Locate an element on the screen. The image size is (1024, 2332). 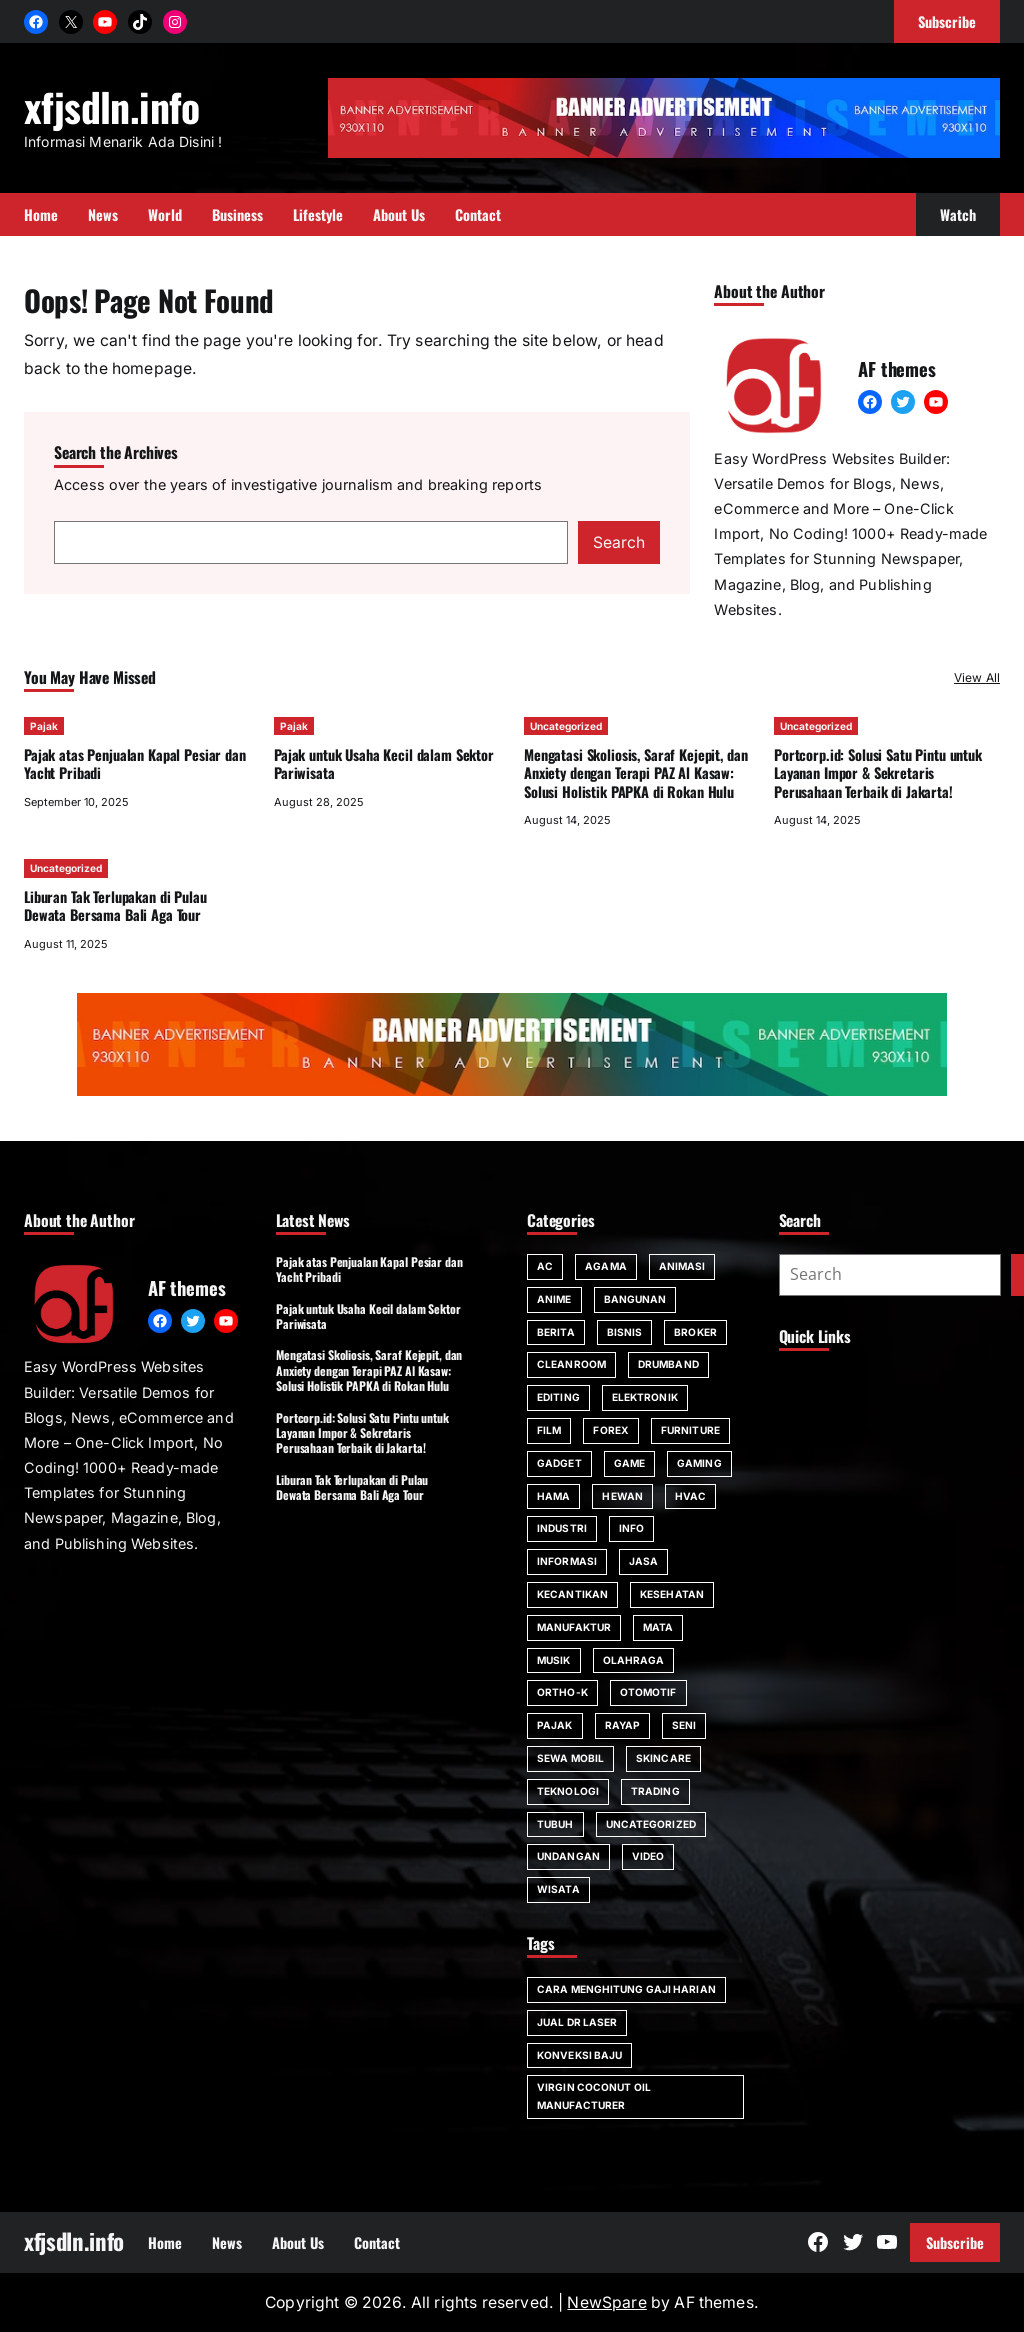
Liburan Tak Terlupakan di Pulau Dewata Bersama Bali Aga Tour is located at coordinates (115, 905).